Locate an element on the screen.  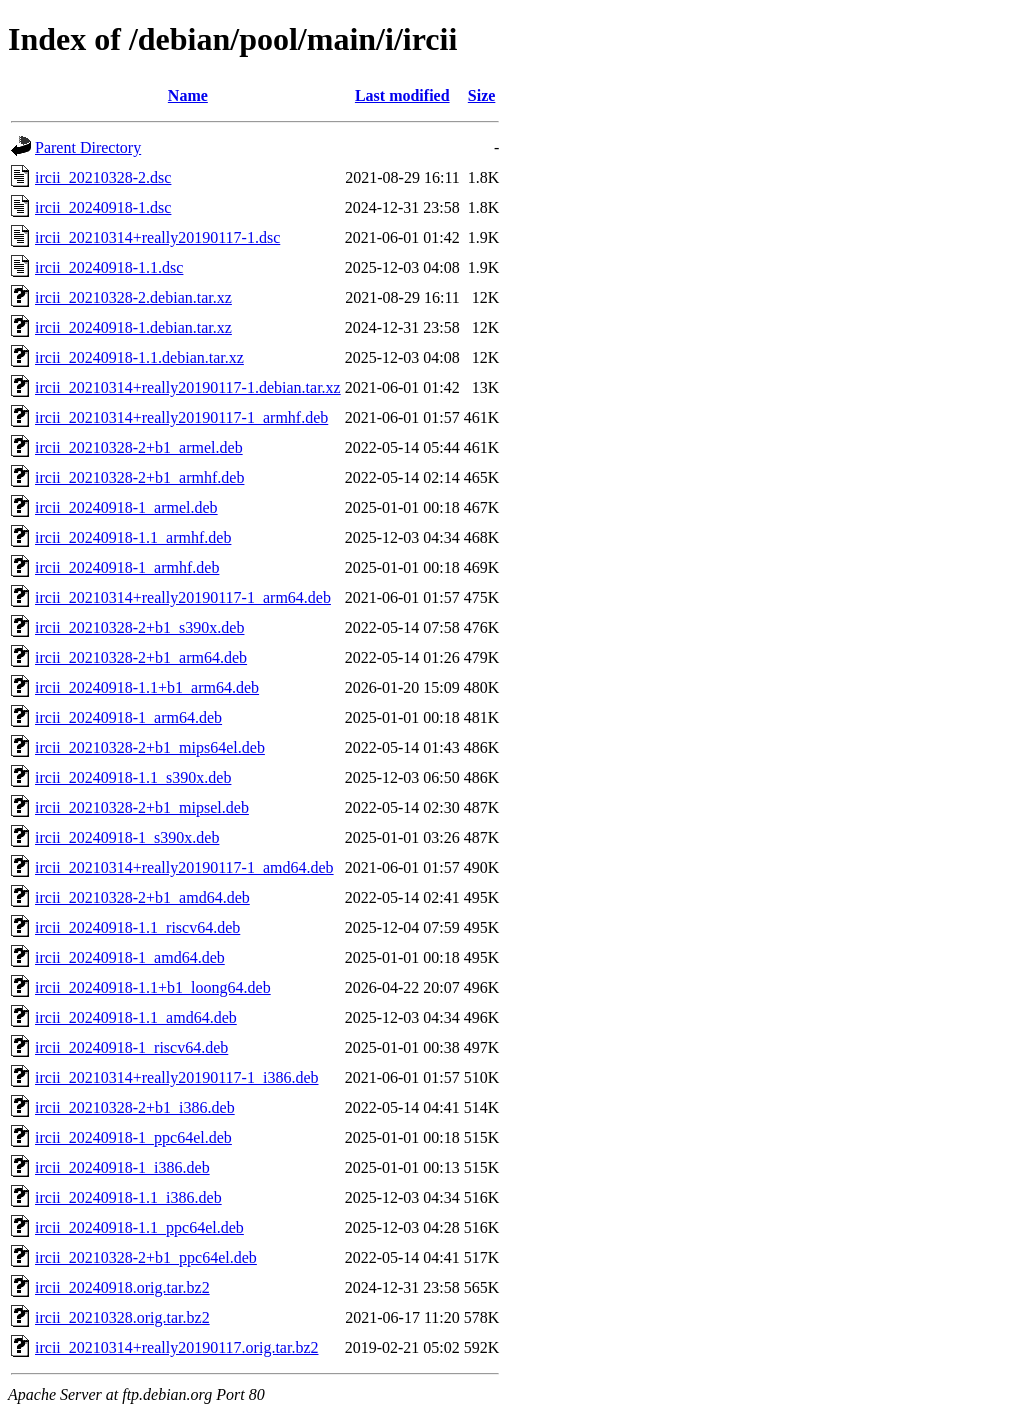
ircii_20210314+really20190117-1_i386.deb is located at coordinates (177, 1077).